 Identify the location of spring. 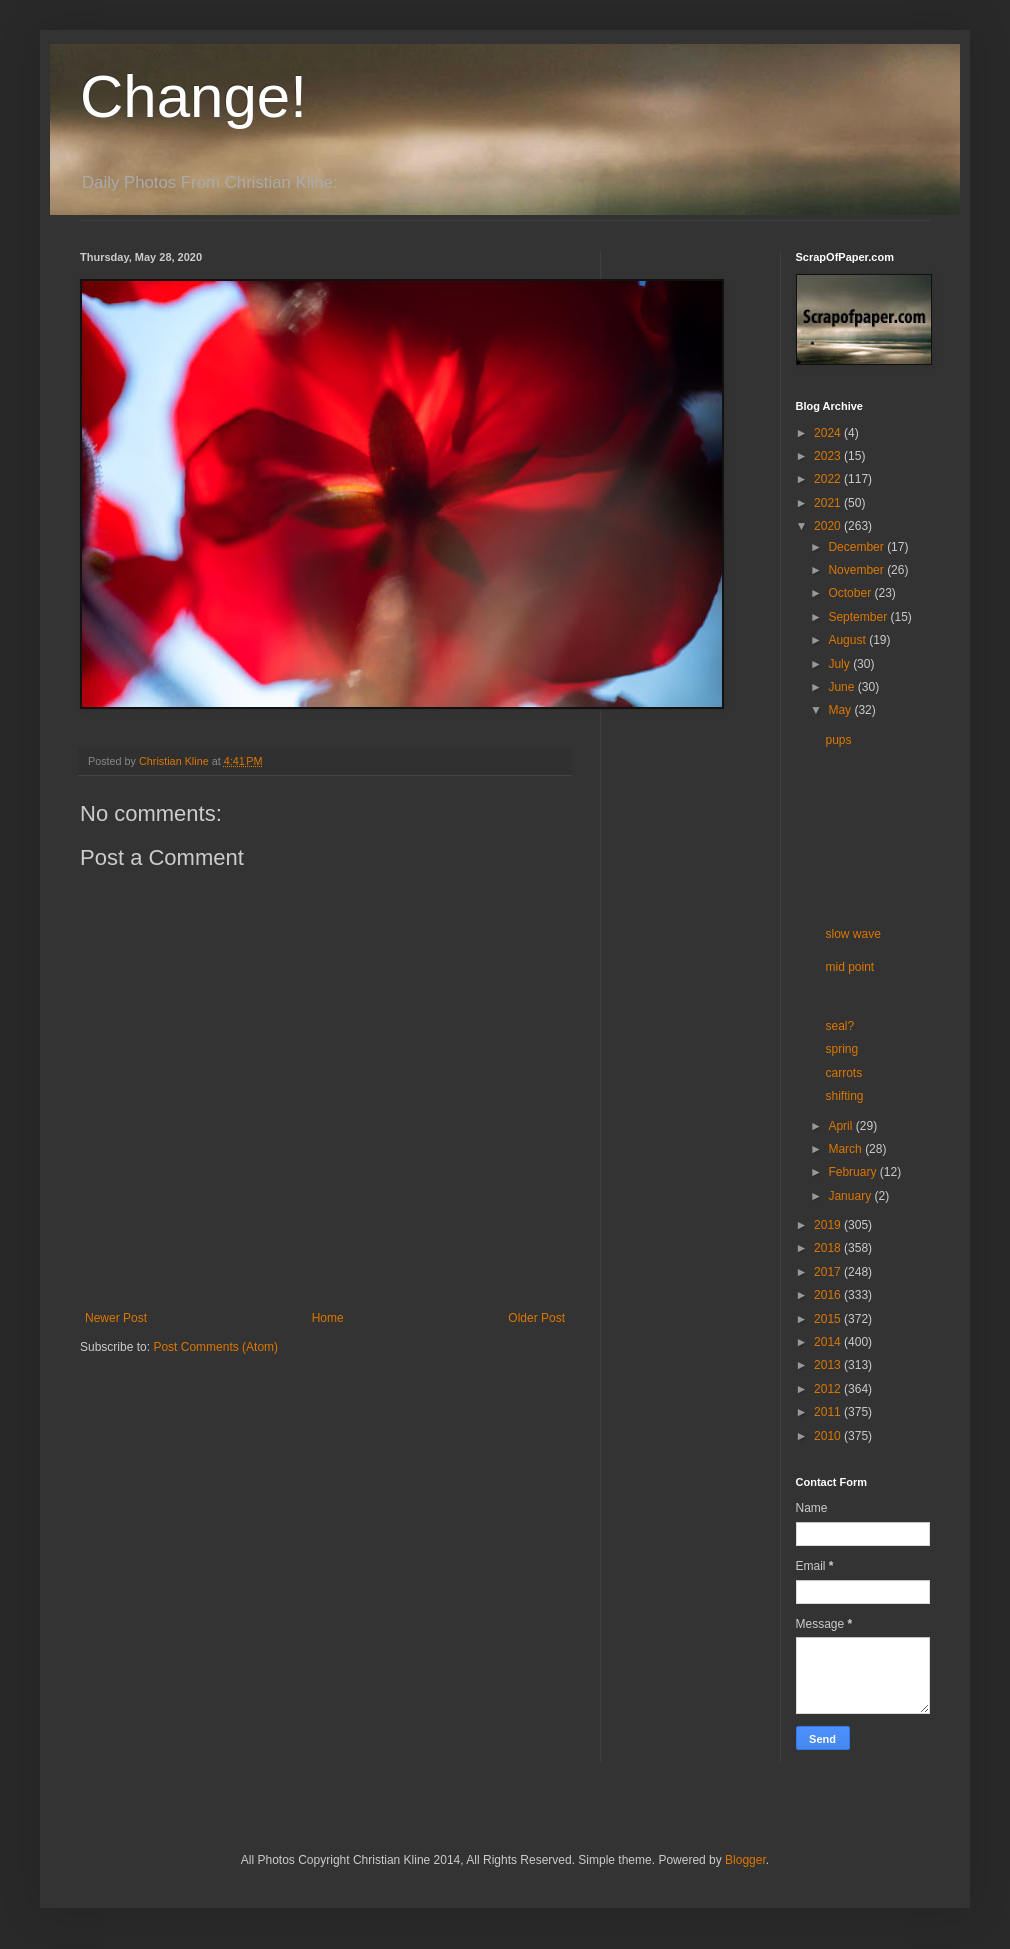
(841, 1049).